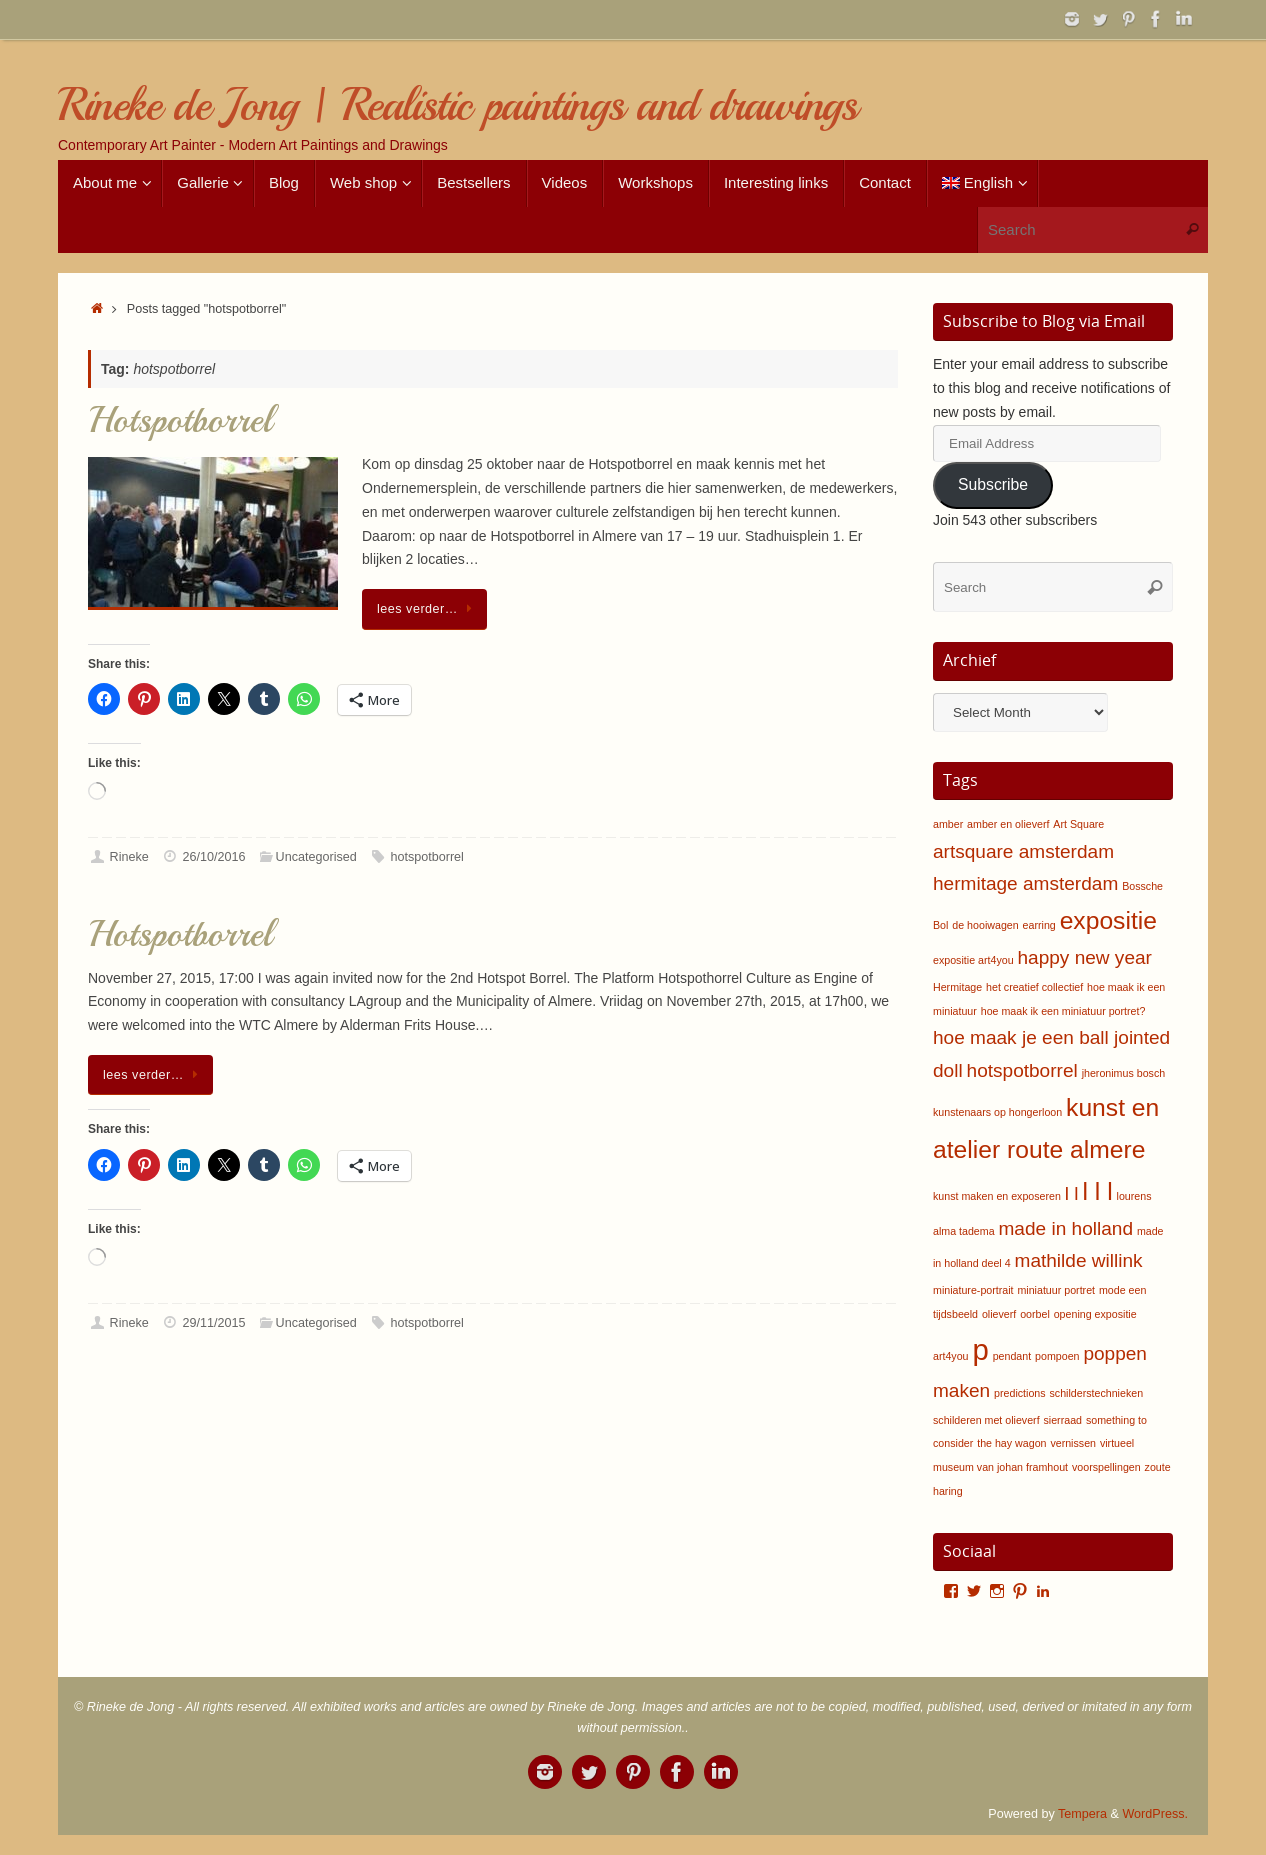  What do you see at coordinates (1039, 925) in the screenshot?
I see `earring [earring (1 item)]` at bounding box center [1039, 925].